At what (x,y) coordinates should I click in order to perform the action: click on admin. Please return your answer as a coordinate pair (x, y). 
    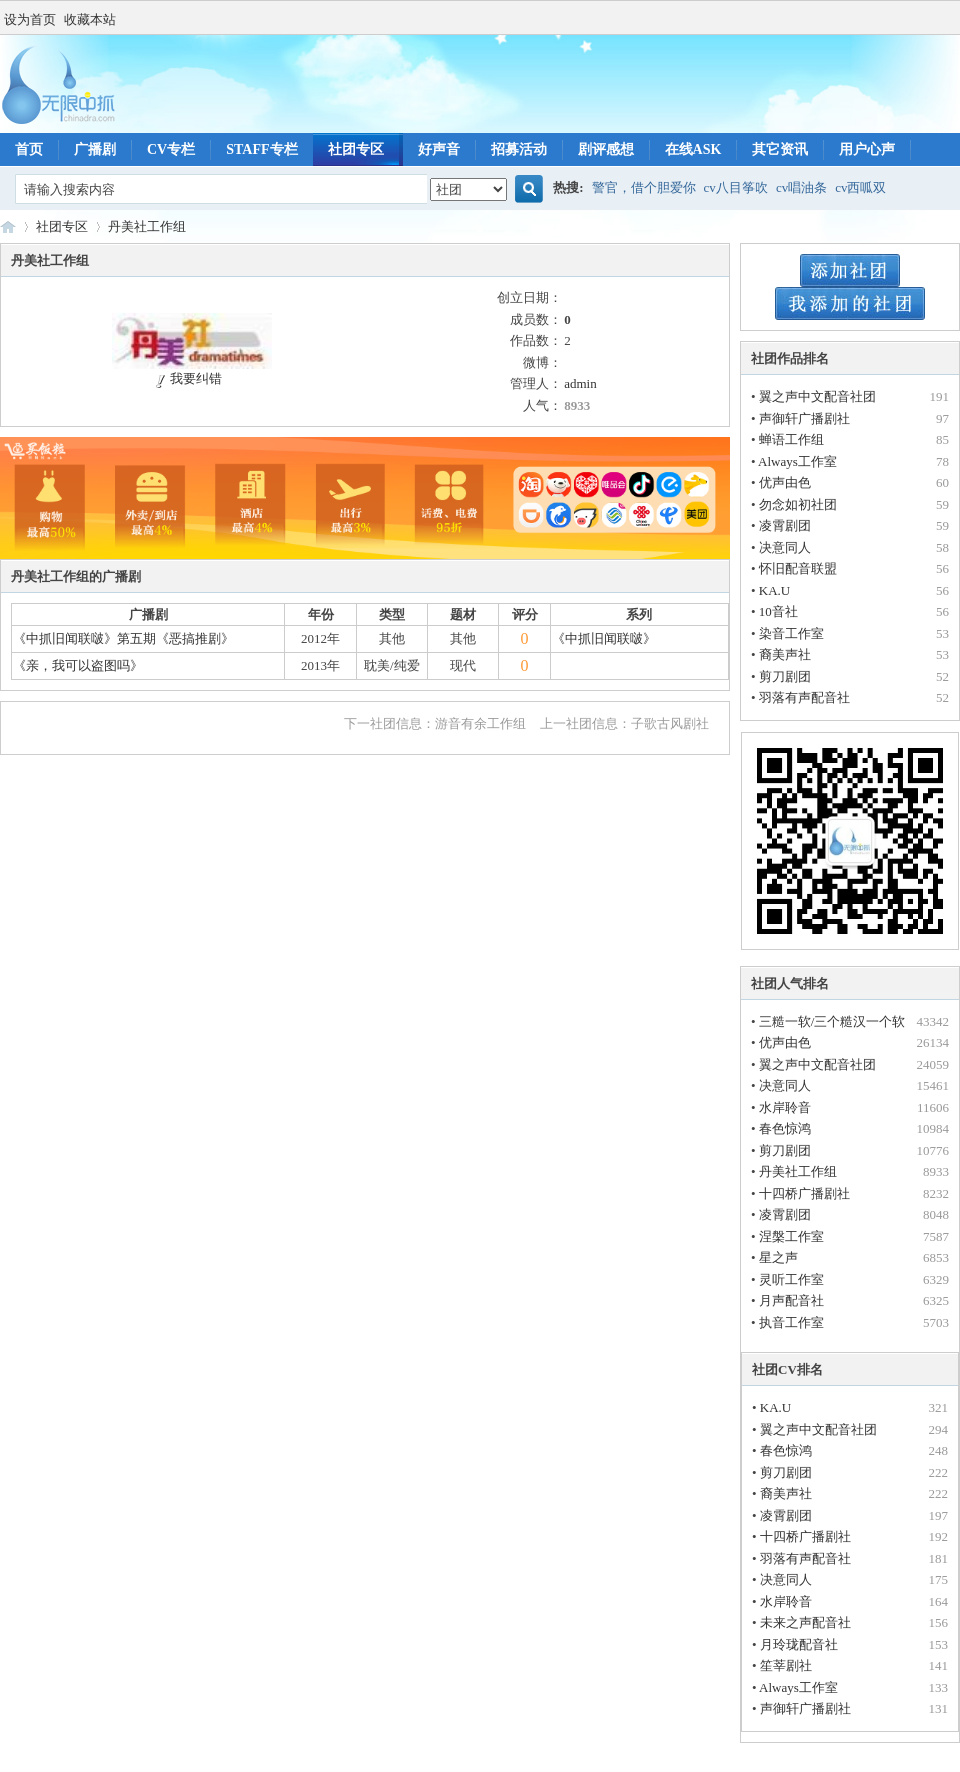
    Looking at the image, I should click on (580, 383).